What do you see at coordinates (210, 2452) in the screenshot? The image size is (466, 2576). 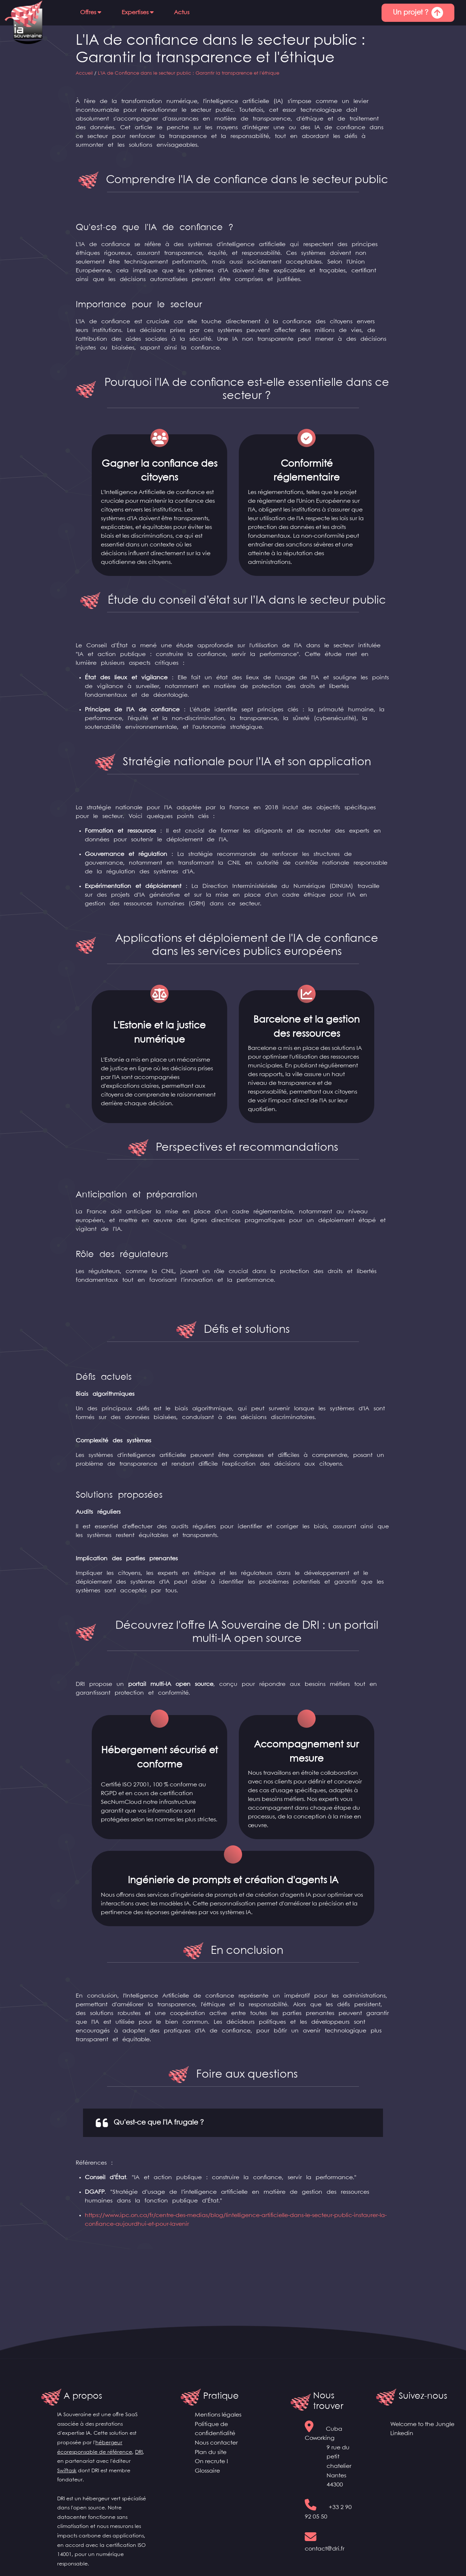 I see `Plan du site` at bounding box center [210, 2452].